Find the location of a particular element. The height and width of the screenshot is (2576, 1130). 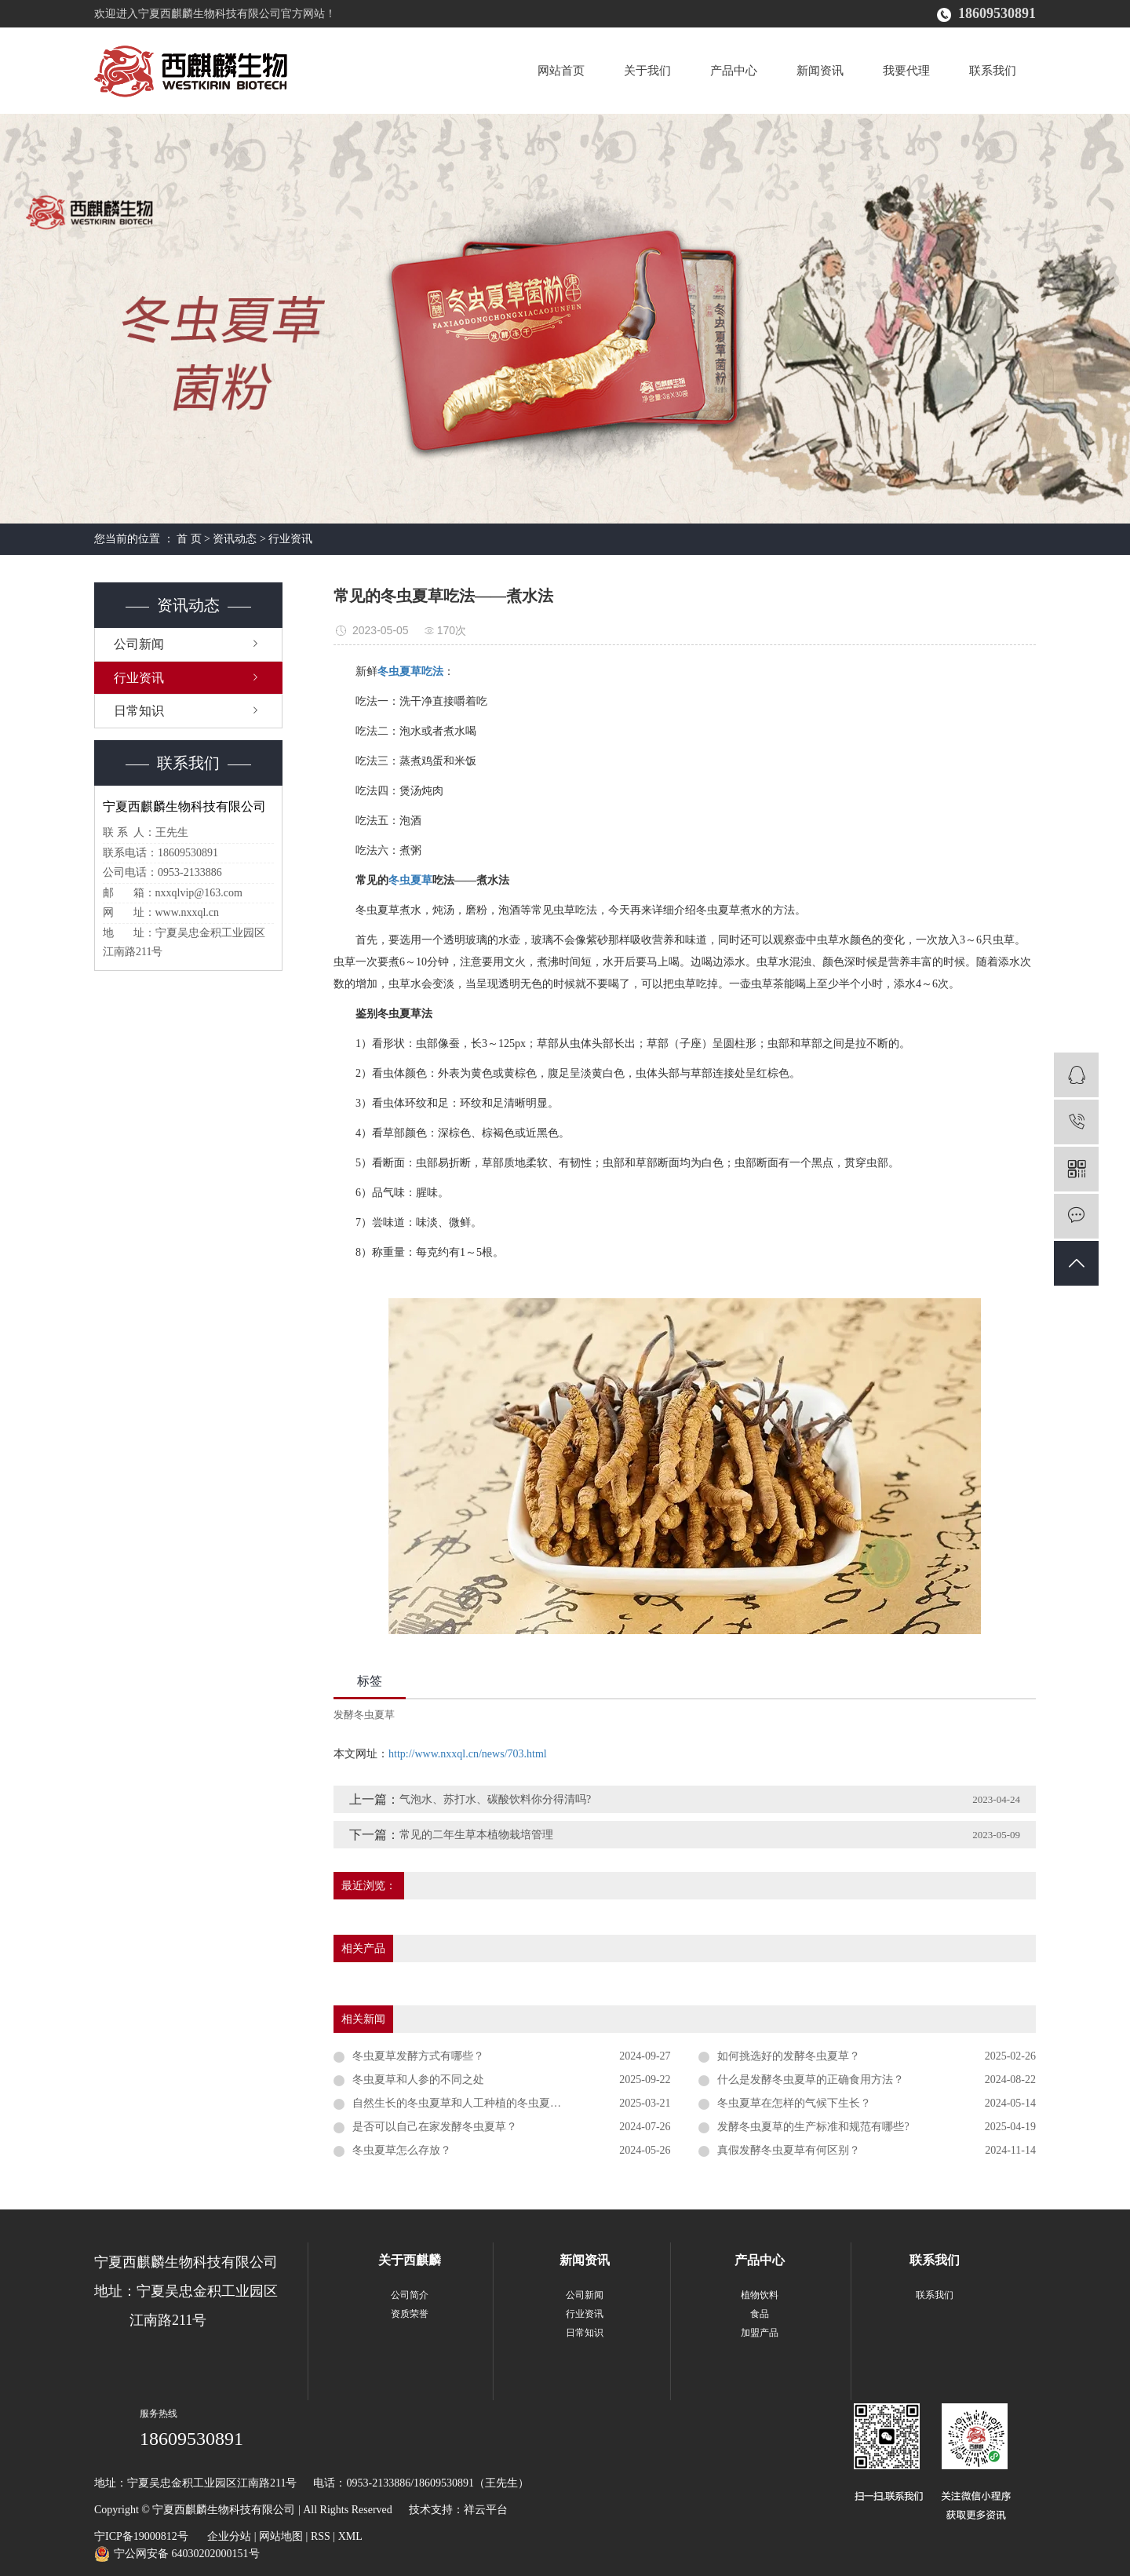

关于西麒麟 is located at coordinates (409, 2260).